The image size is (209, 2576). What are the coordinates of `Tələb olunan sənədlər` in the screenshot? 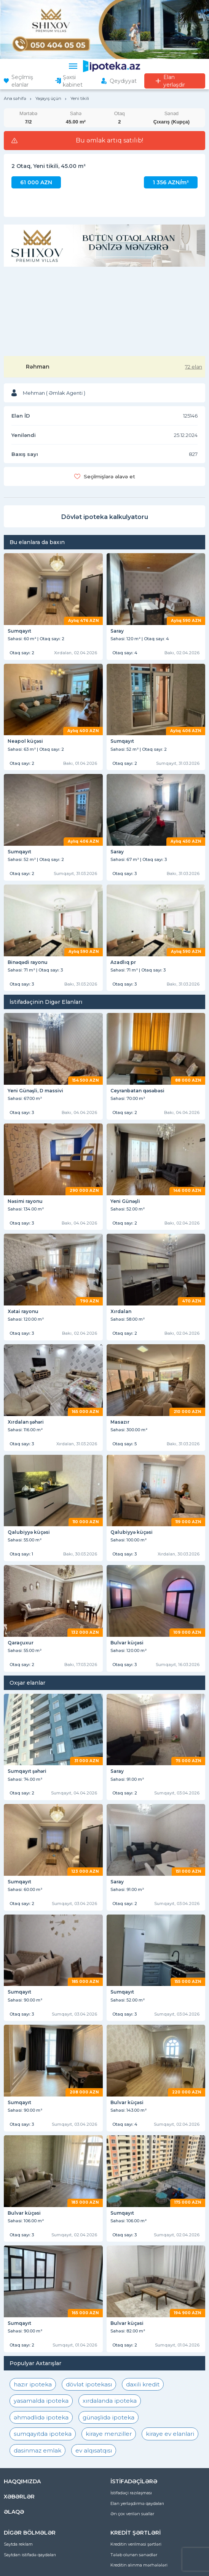 It's located at (133, 2554).